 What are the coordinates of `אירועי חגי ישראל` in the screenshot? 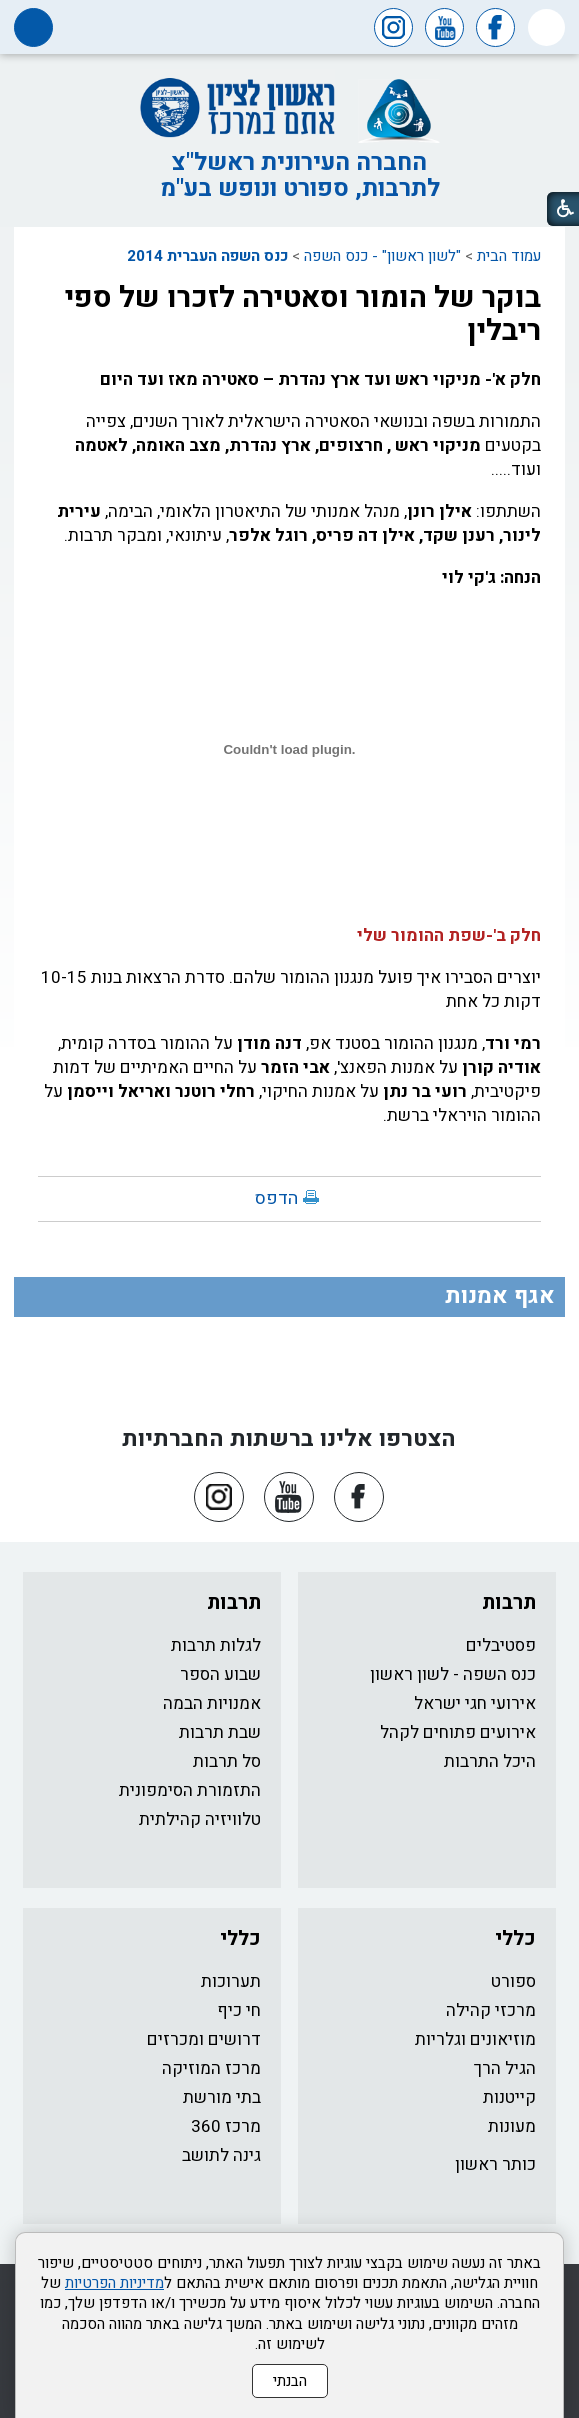 It's located at (475, 1703).